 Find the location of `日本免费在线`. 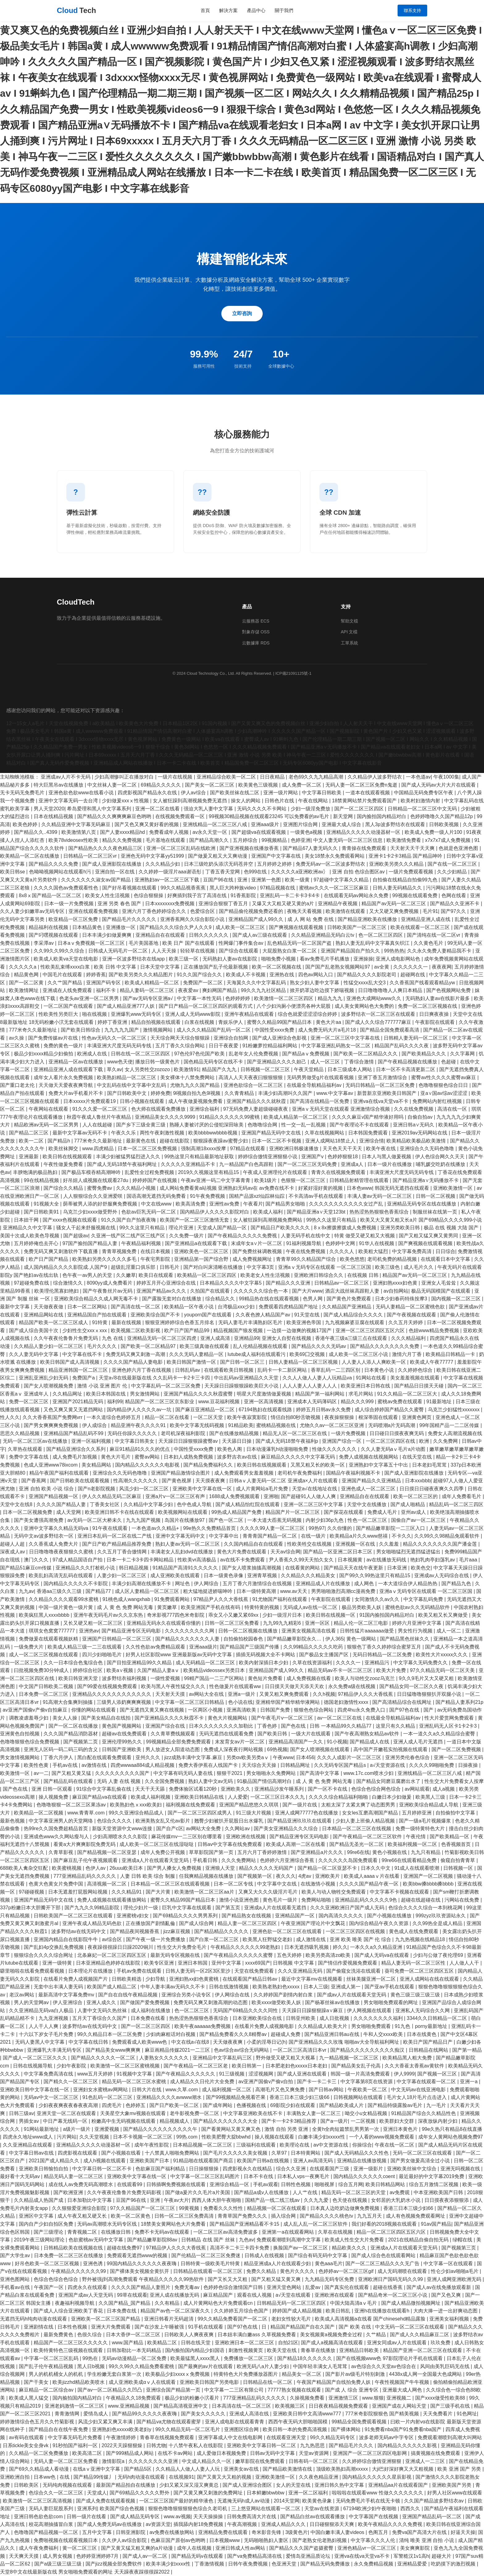

日本免费在线 is located at coordinates (122, 2310).